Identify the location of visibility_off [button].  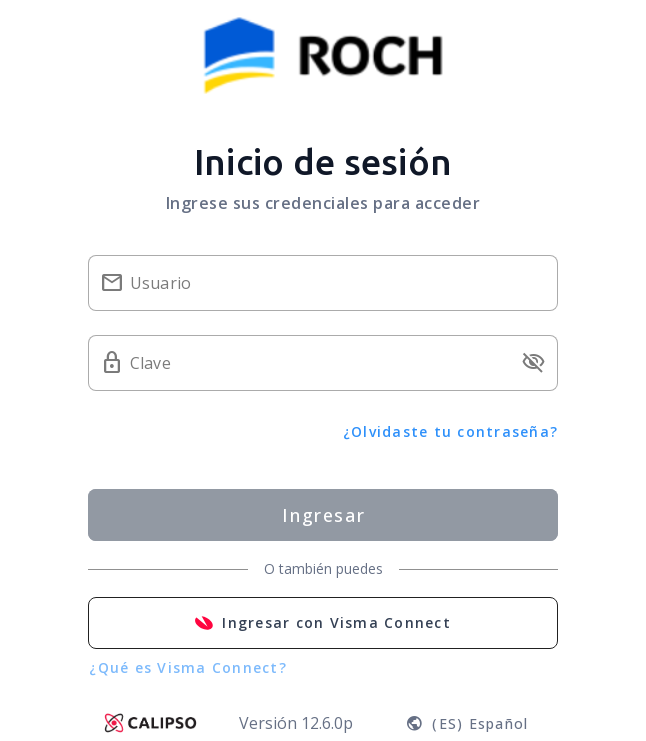
(534, 363).